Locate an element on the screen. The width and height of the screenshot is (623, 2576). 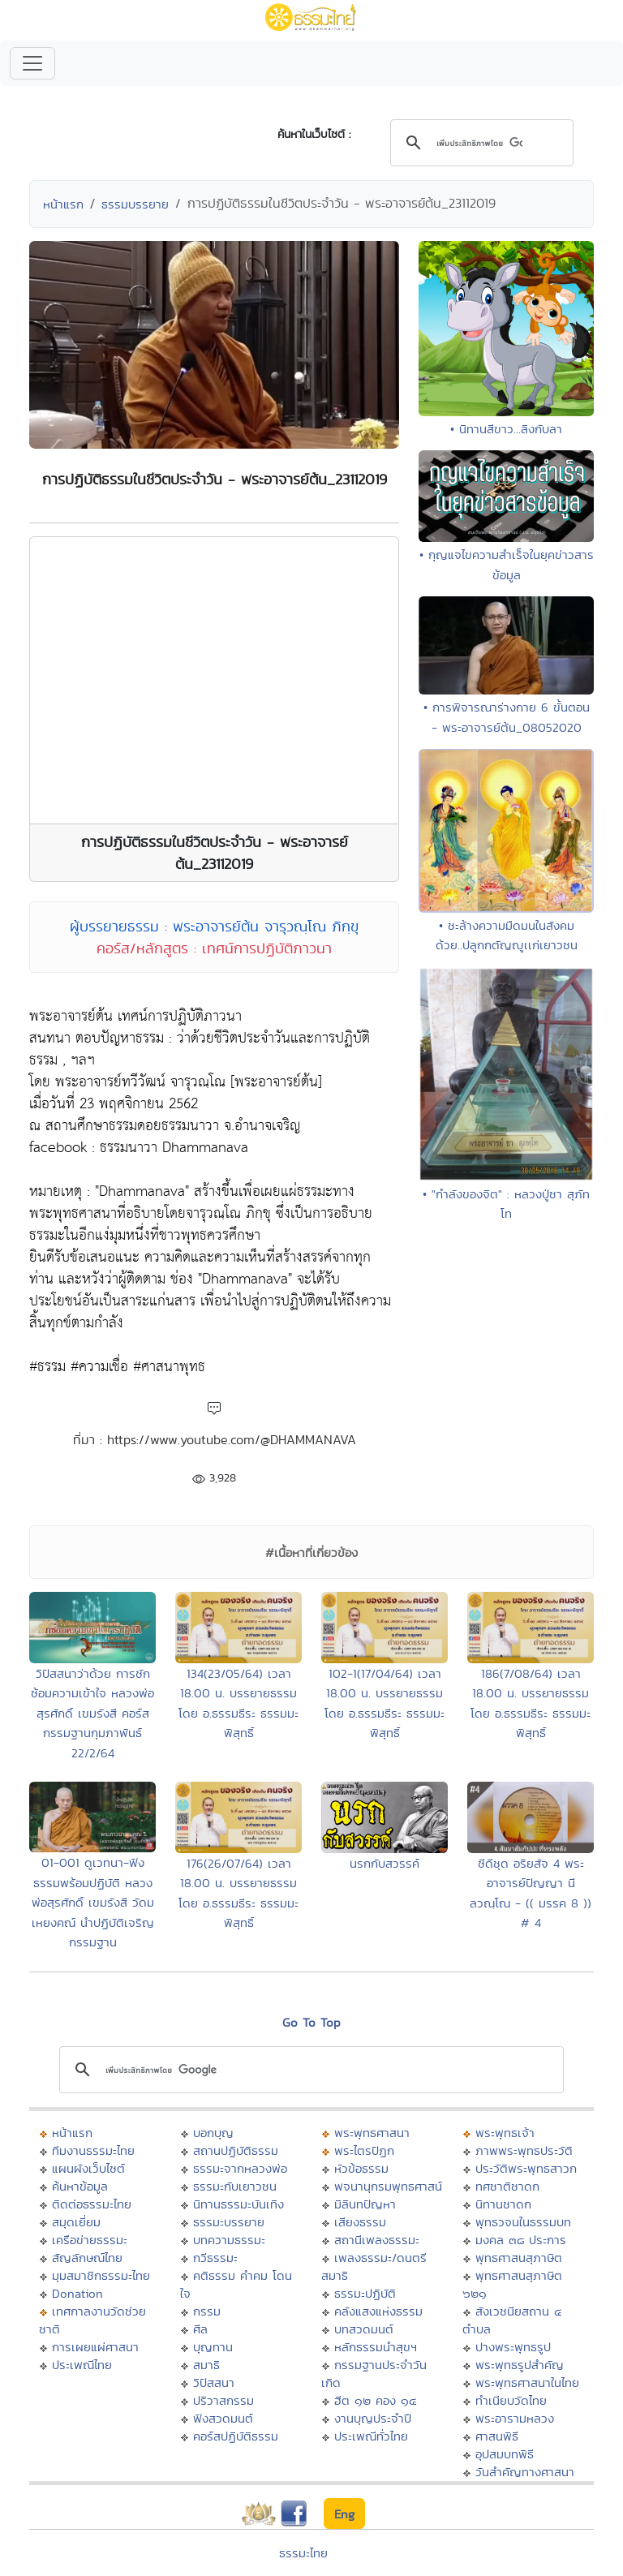
พระพุทธรูปสำคัญ is located at coordinates (519, 2364).